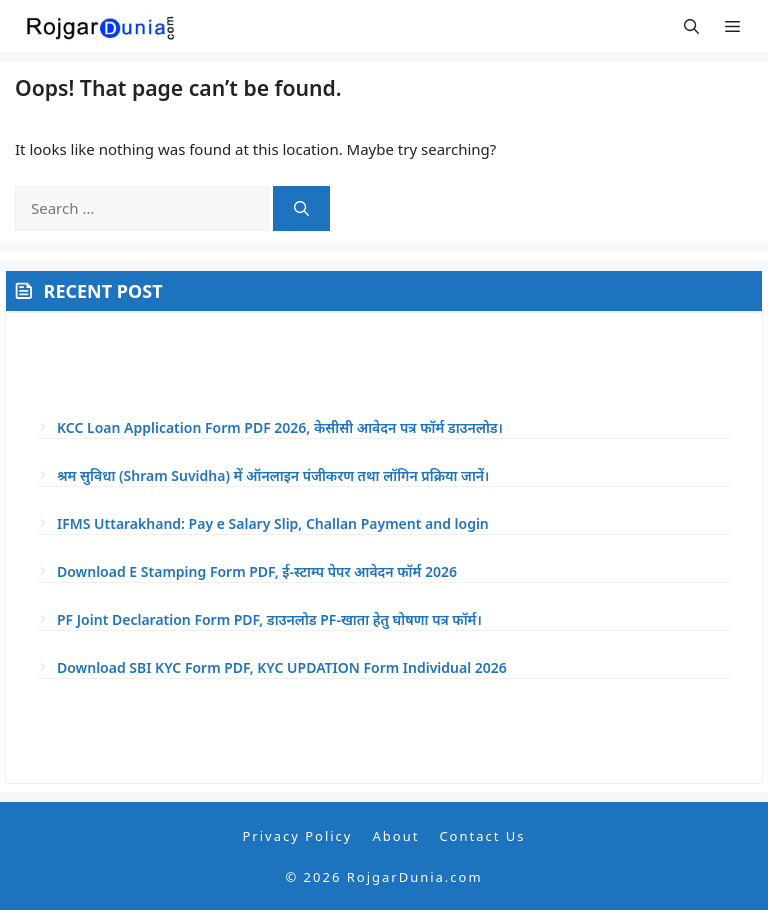 Image resolution: width=768 pixels, height=910 pixels. What do you see at coordinates (301, 208) in the screenshot?
I see `[Search]` at bounding box center [301, 208].